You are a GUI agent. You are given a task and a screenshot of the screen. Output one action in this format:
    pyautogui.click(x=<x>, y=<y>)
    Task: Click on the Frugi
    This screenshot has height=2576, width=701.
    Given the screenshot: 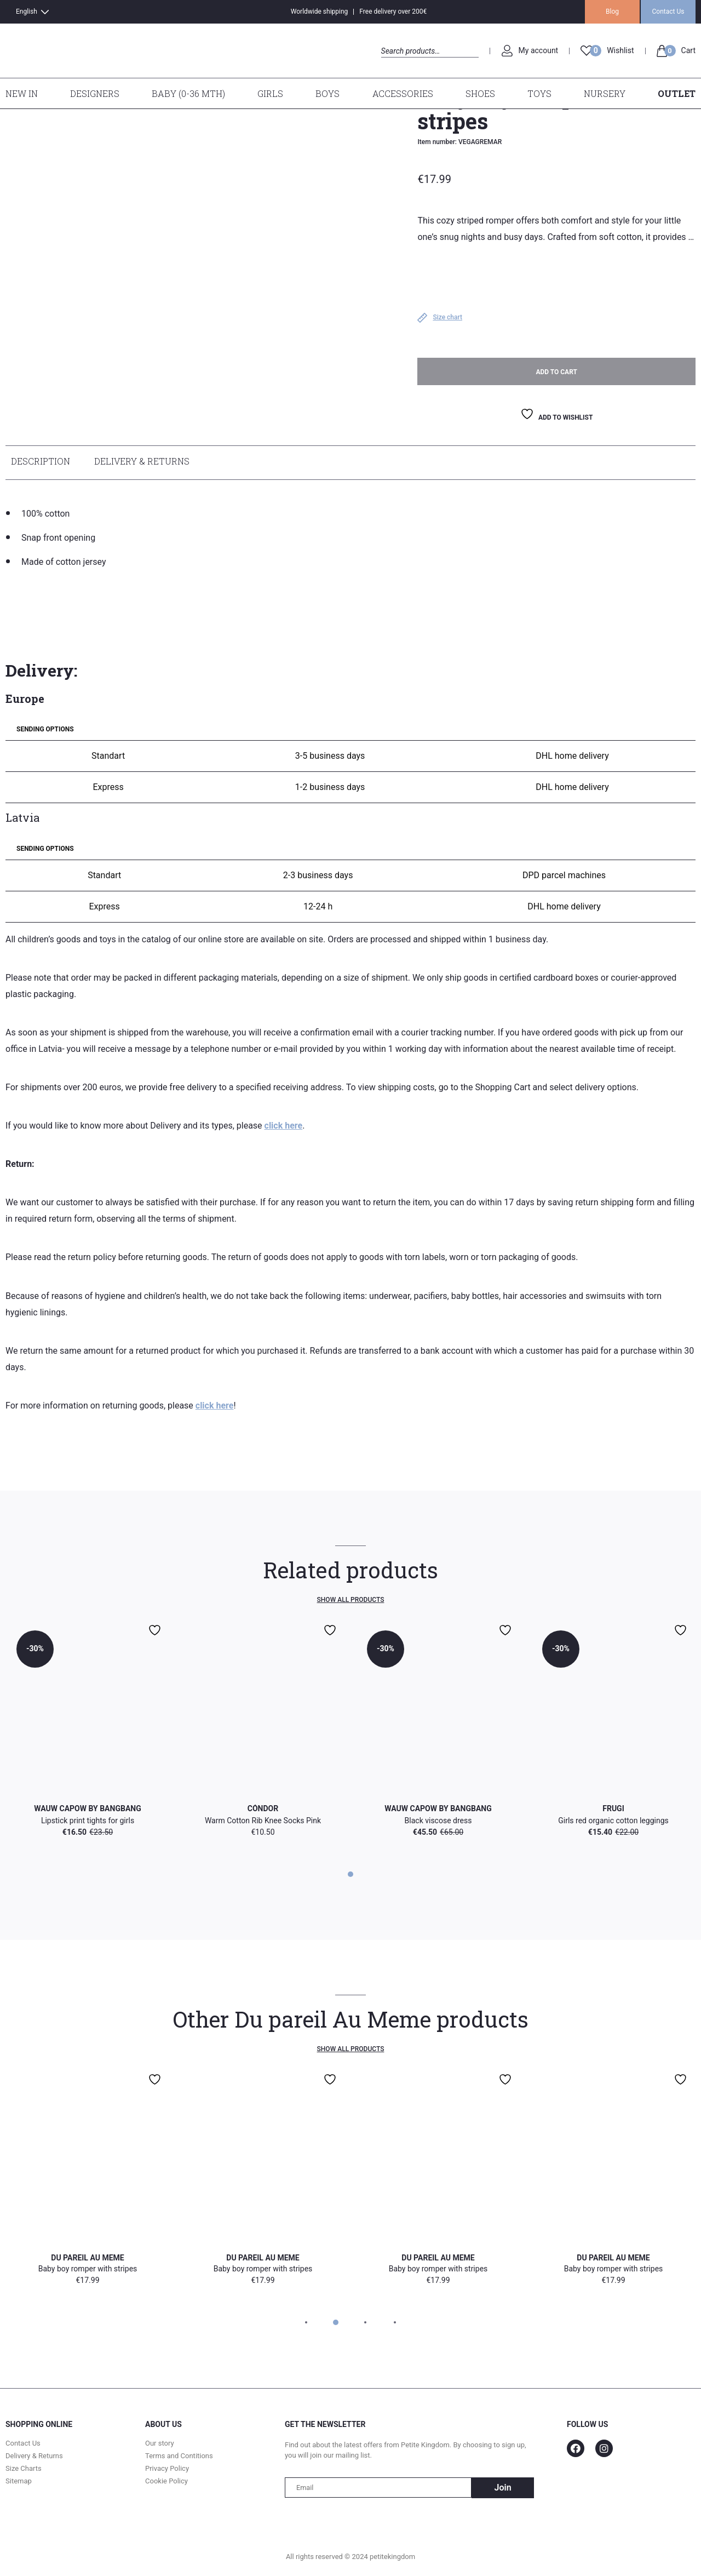 What is the action you would take?
    pyautogui.click(x=613, y=1810)
    